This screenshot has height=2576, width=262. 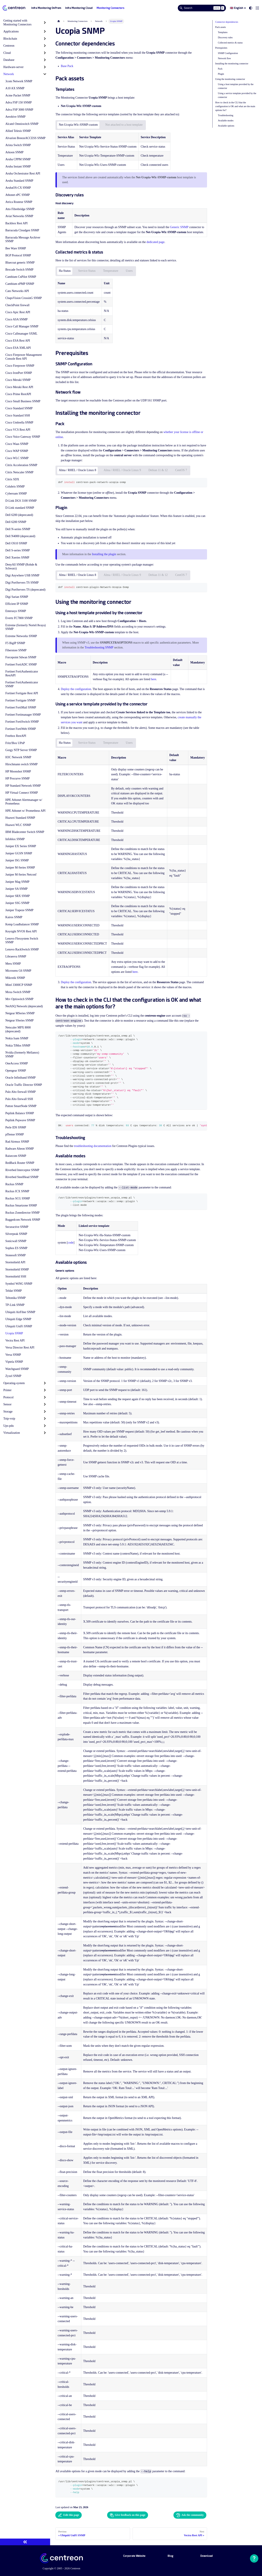 What do you see at coordinates (220, 69) in the screenshot?
I see `Pack` at bounding box center [220, 69].